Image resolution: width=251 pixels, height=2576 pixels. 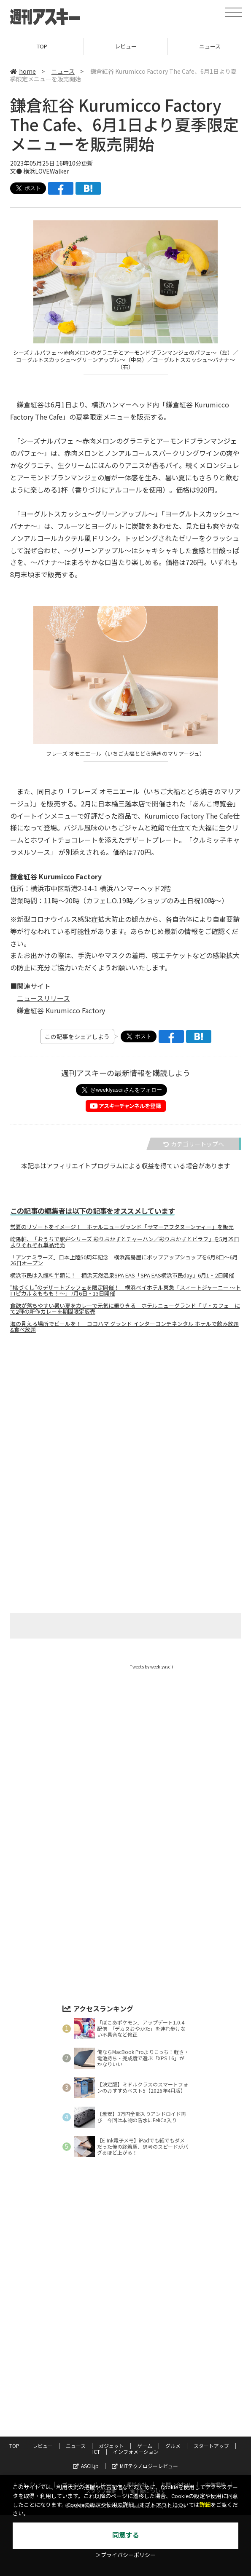 I want to click on 文● 横浜LOVEWalker, so click(x=39, y=171).